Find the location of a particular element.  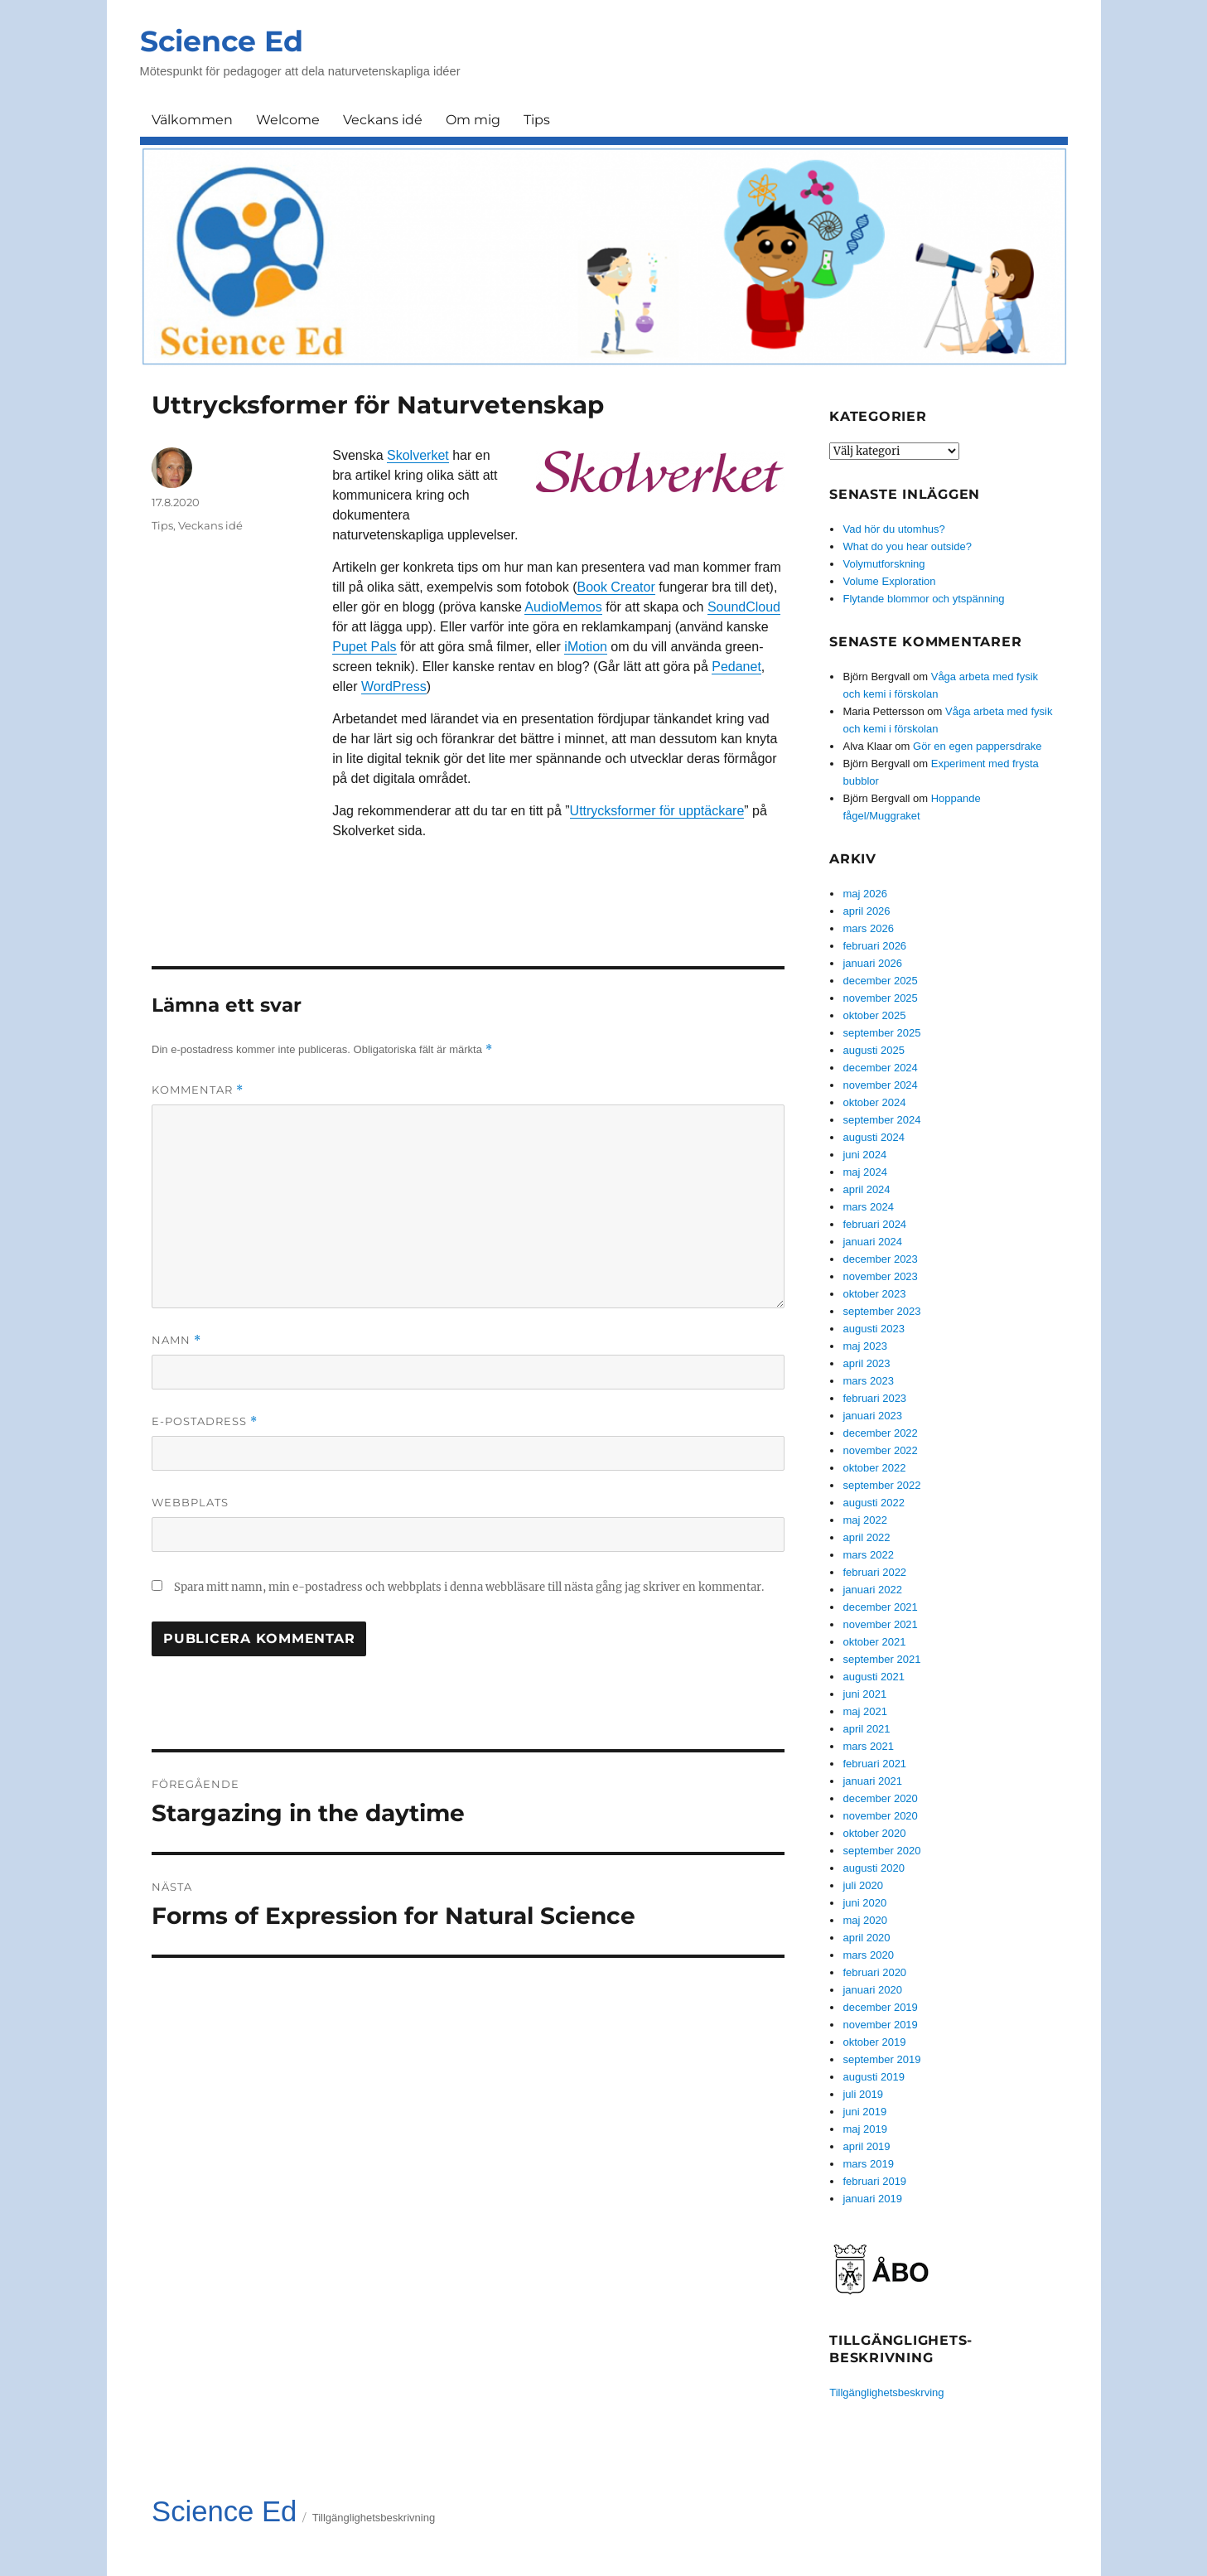

november 2021 is located at coordinates (879, 1624).